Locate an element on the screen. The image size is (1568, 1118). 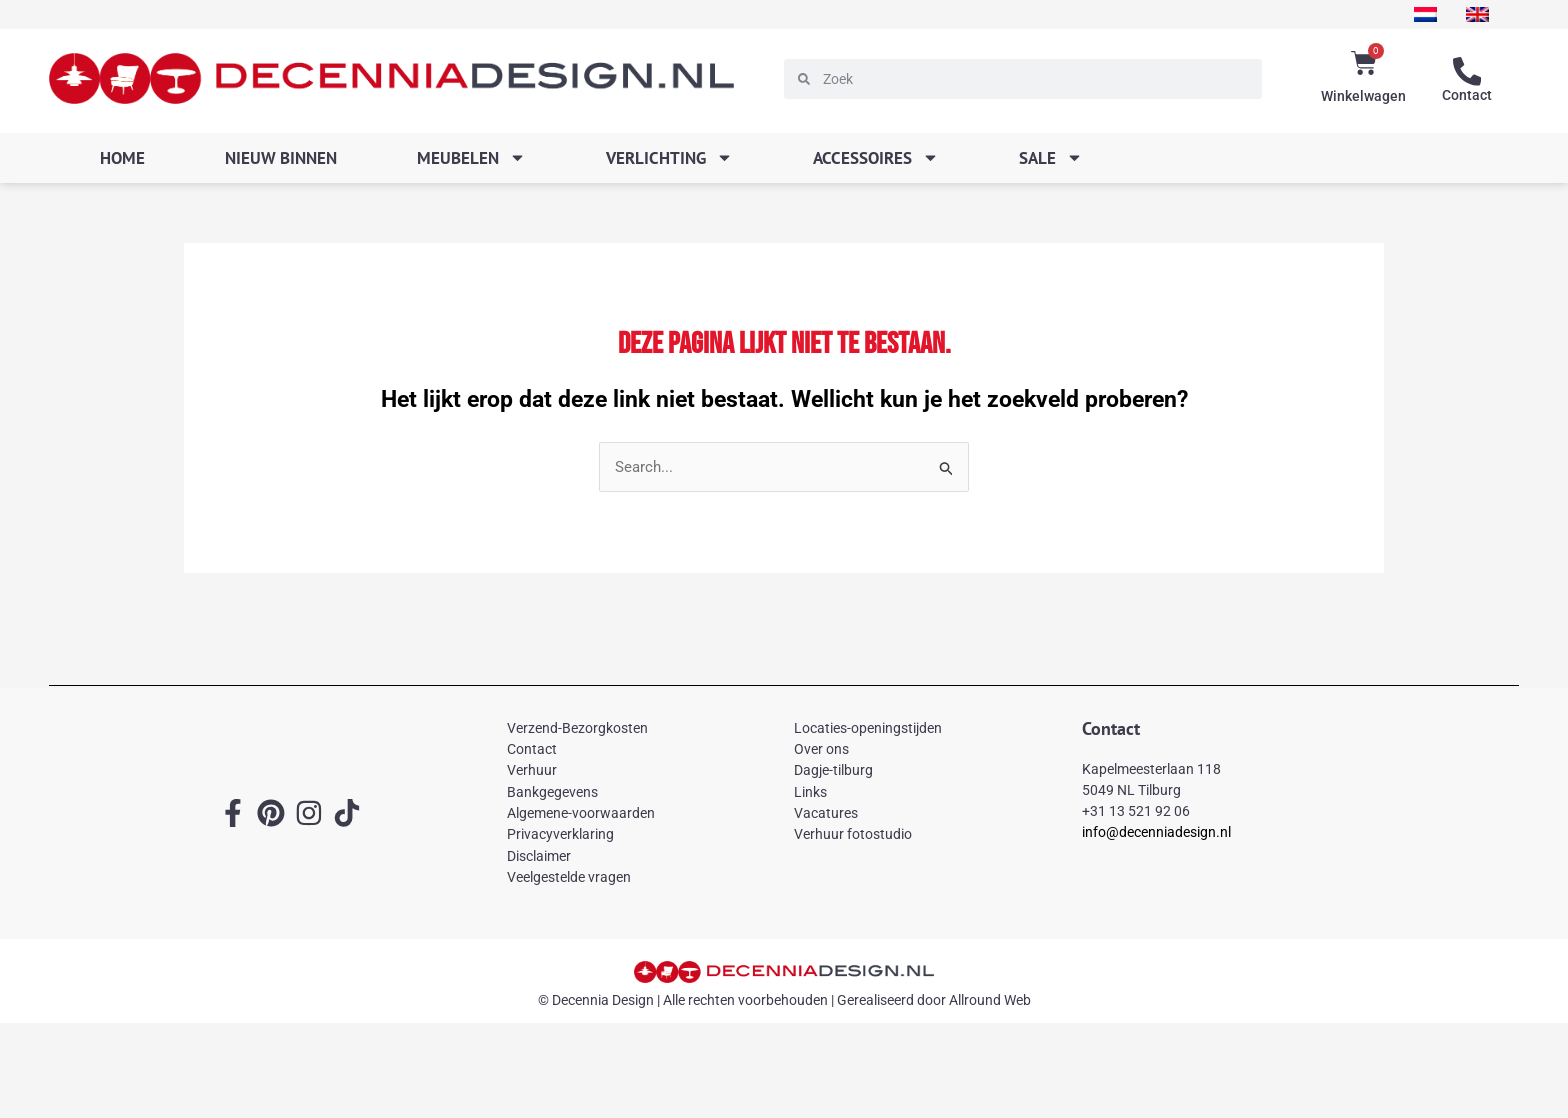
Dagje-tilburg is located at coordinates (833, 771).